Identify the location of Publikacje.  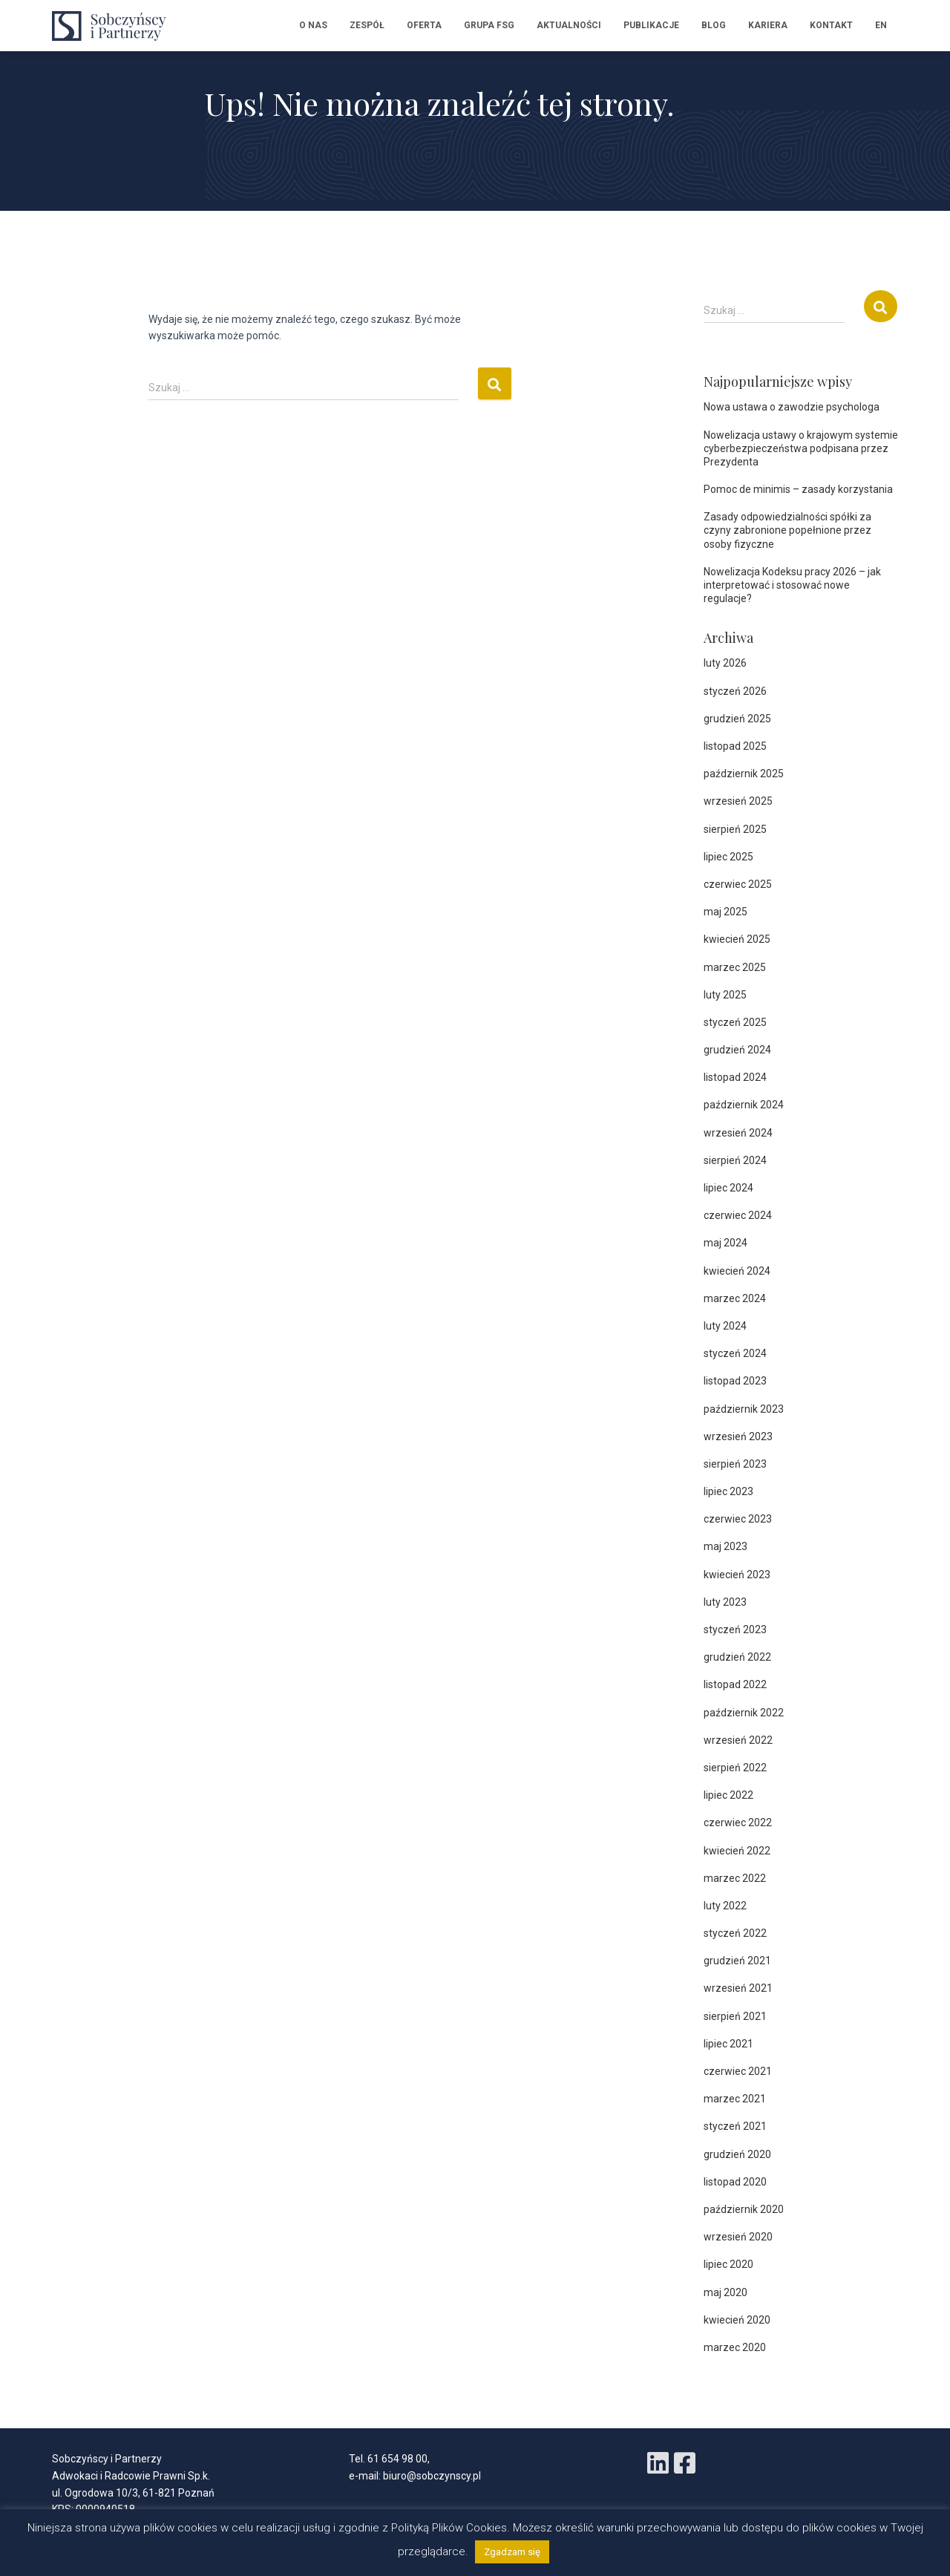
(651, 25).